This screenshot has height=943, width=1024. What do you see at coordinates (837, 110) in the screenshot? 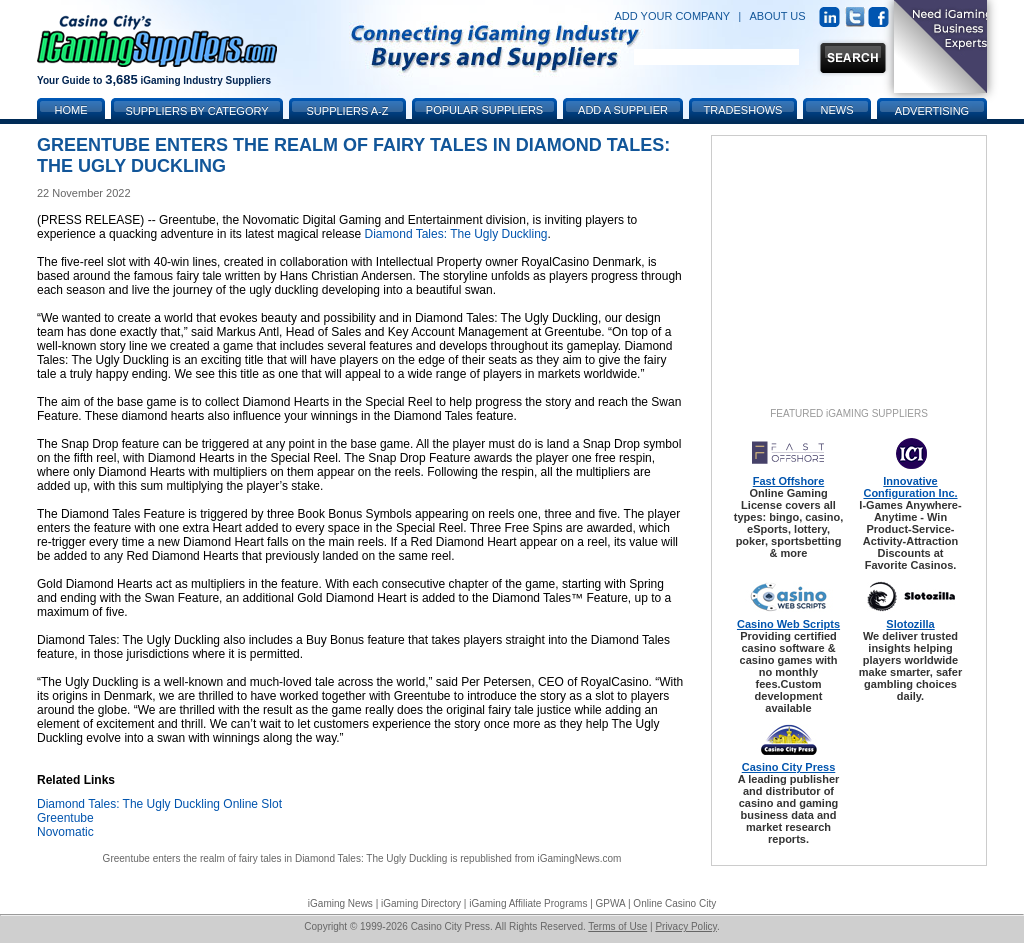
I see `News` at bounding box center [837, 110].